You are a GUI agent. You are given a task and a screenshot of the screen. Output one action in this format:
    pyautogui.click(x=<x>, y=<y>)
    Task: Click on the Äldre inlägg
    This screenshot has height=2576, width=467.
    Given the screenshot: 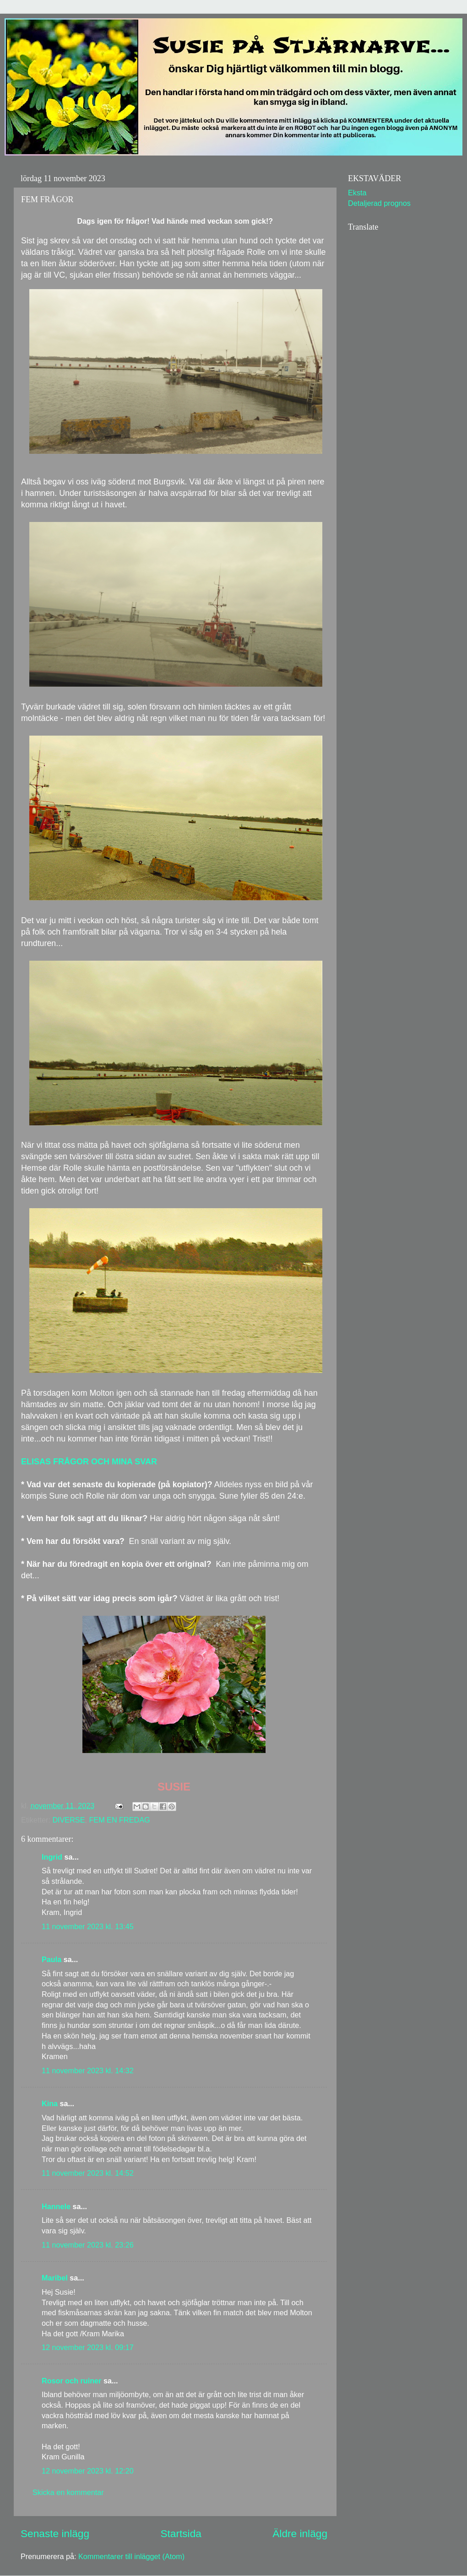 What is the action you would take?
    pyautogui.click(x=299, y=2533)
    